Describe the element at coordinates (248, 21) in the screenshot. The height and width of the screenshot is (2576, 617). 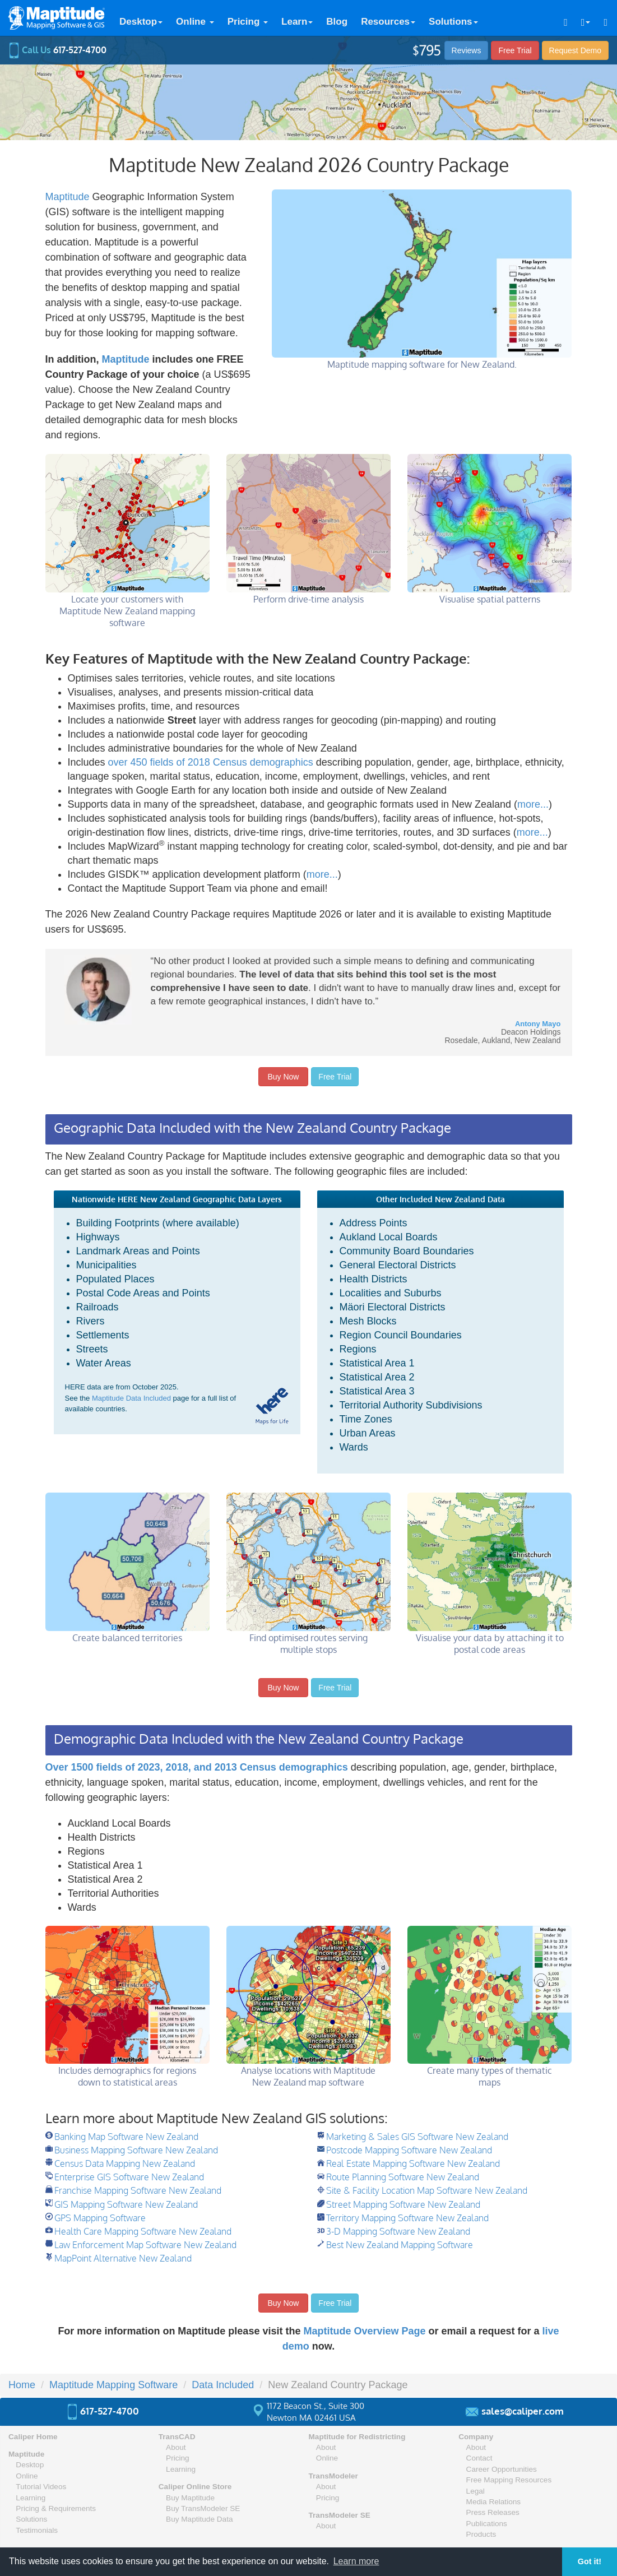
I see `Pricing` at that location.